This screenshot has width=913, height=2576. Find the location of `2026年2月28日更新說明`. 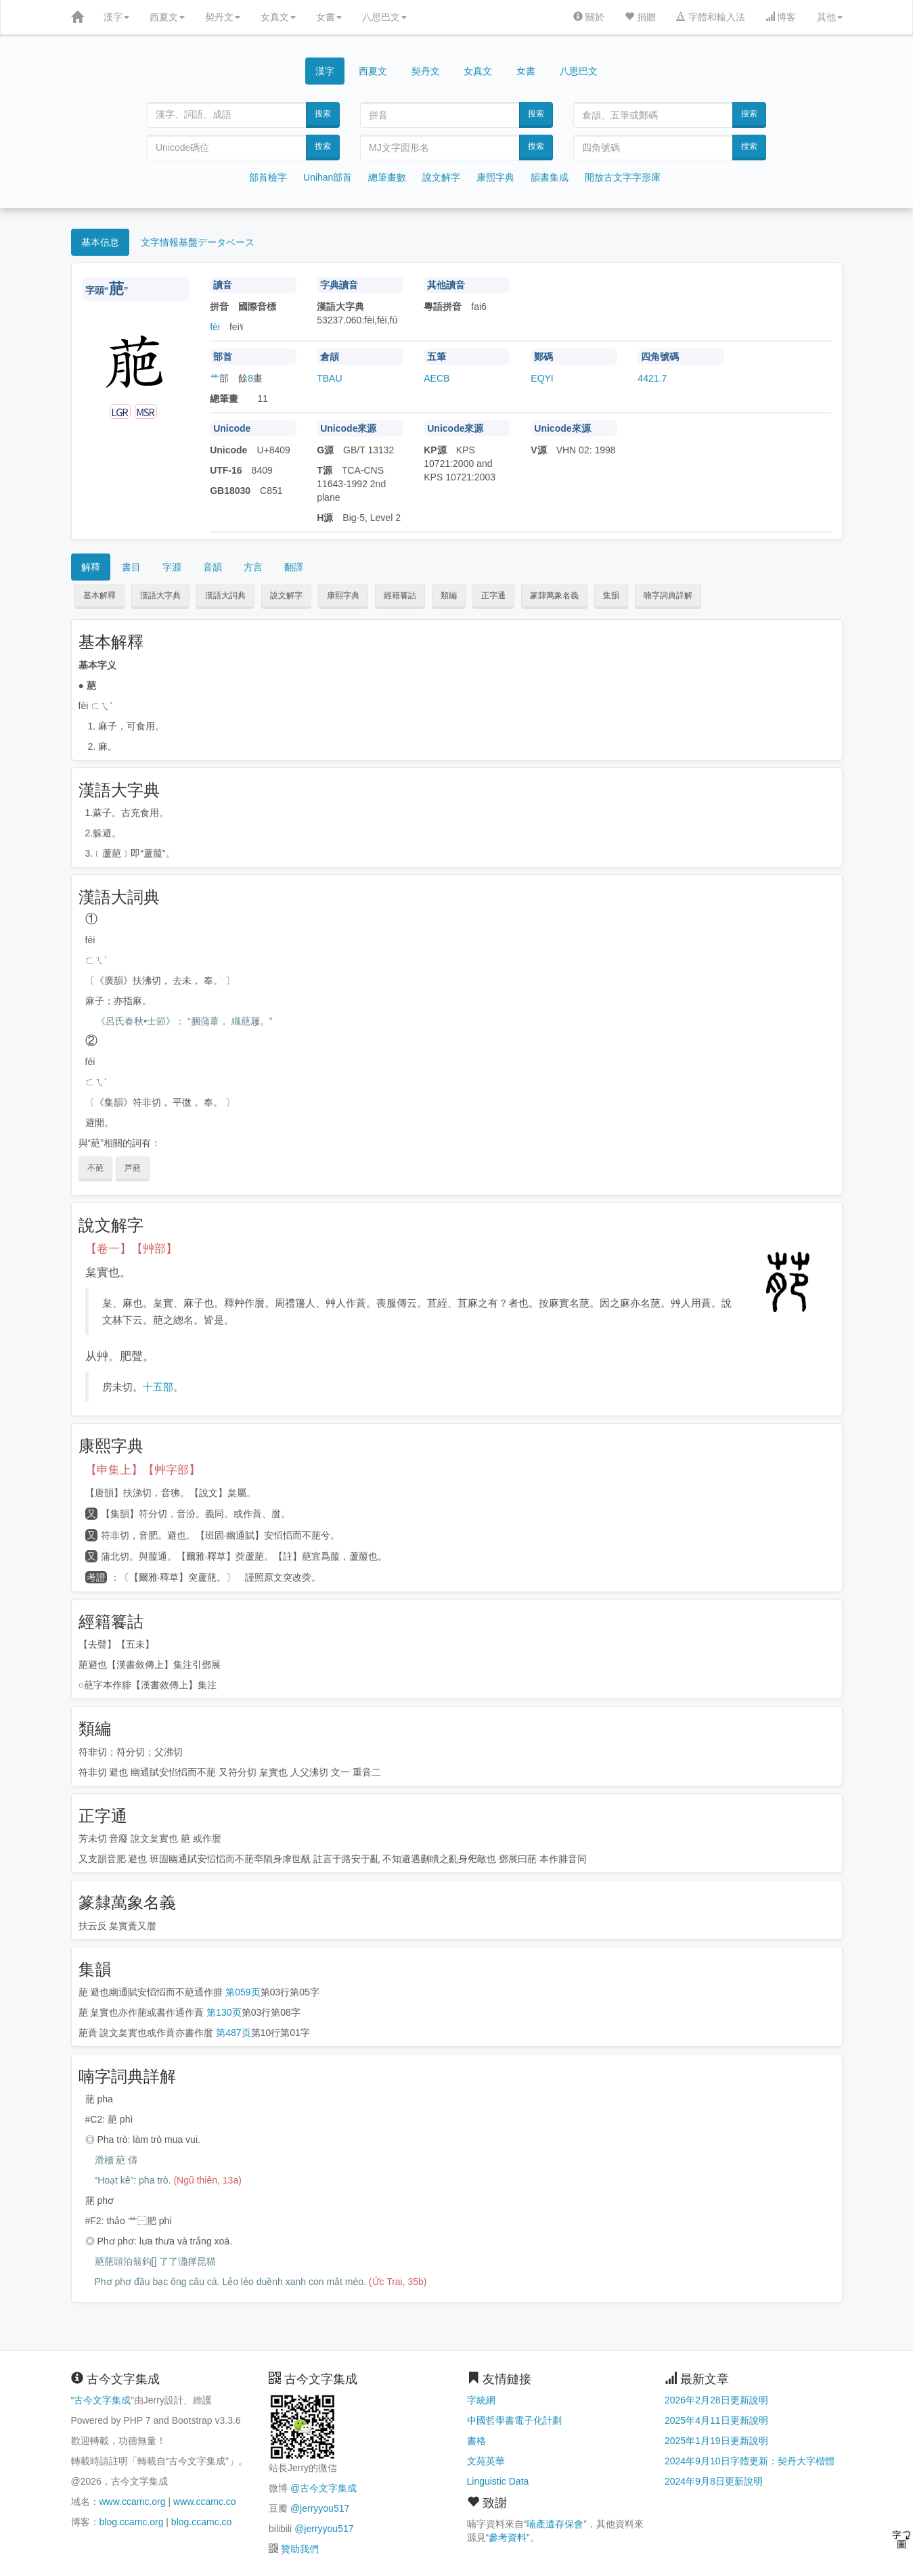

2026年2月28日更新說明 is located at coordinates (716, 2400).